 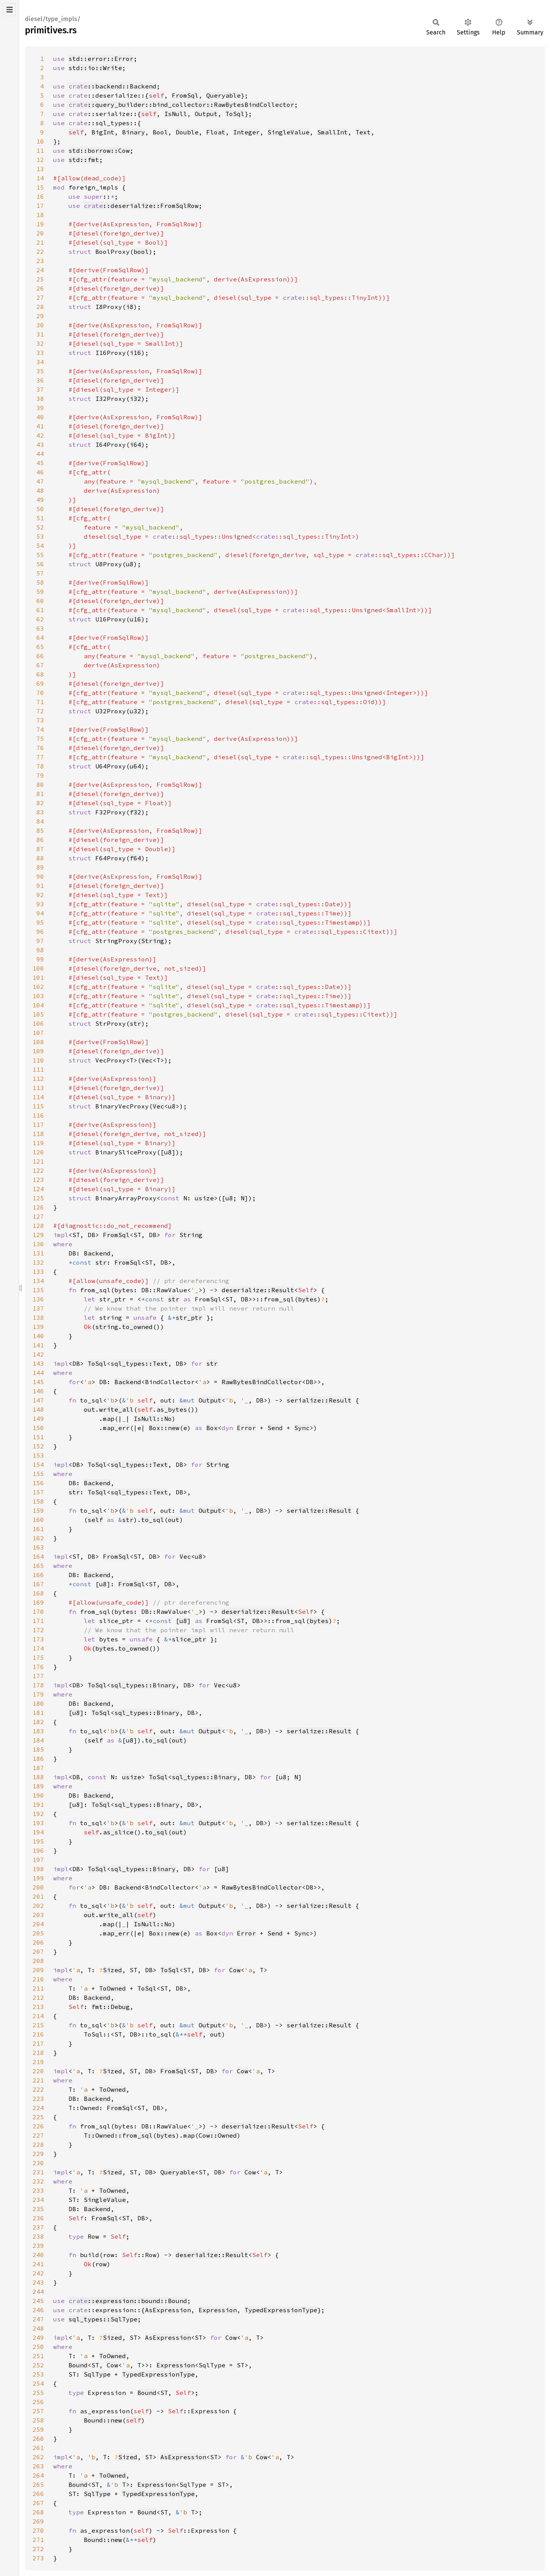 I want to click on RawBytesBindCollector, so click(x=262, y=1382).